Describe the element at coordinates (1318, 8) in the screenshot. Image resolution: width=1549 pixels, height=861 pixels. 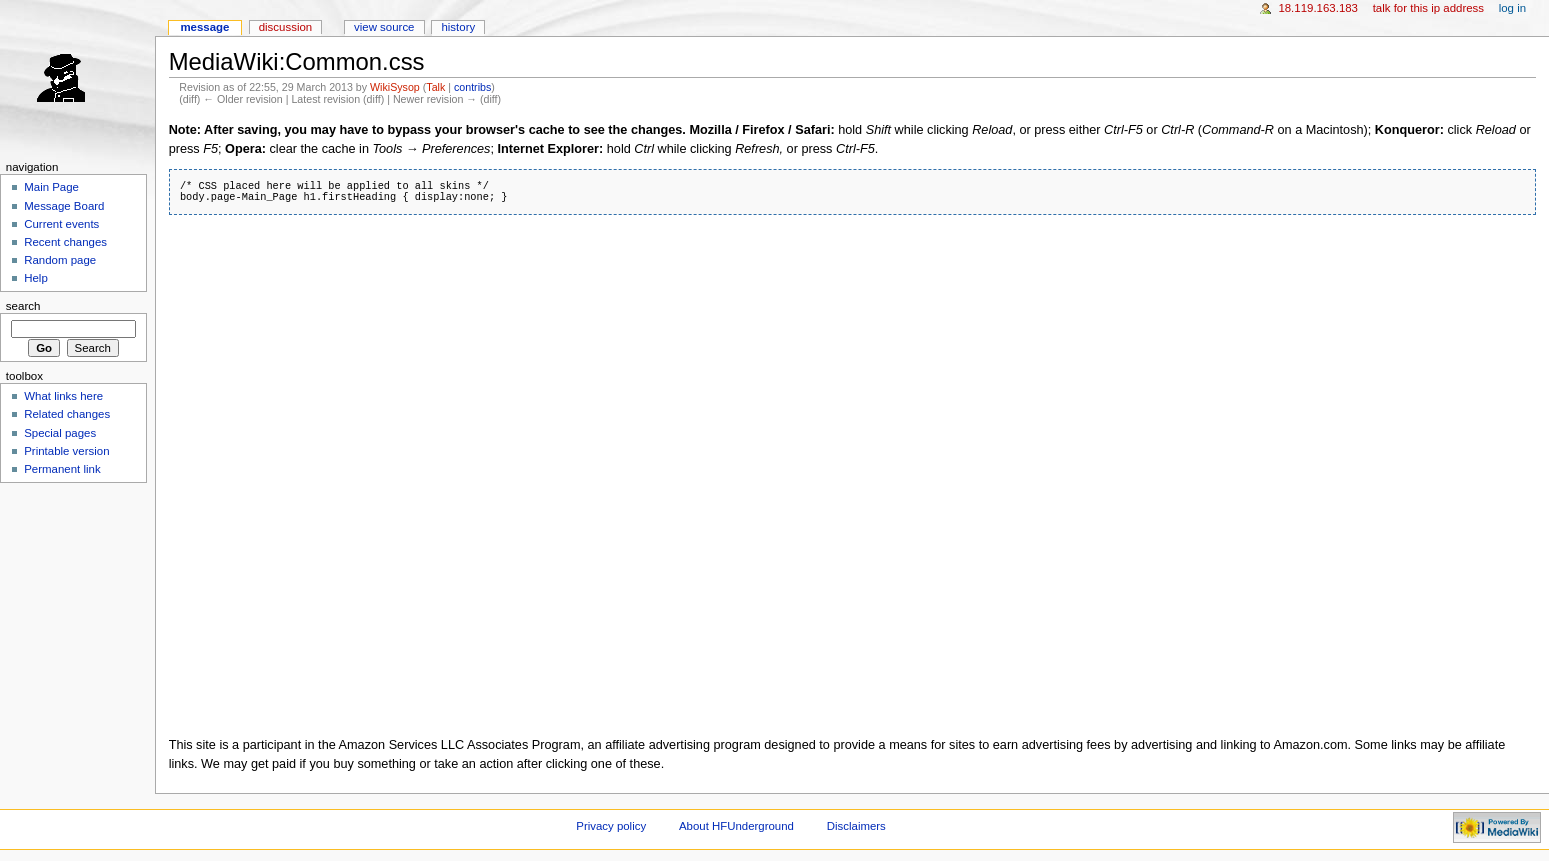
I see `18.119.163.183` at that location.